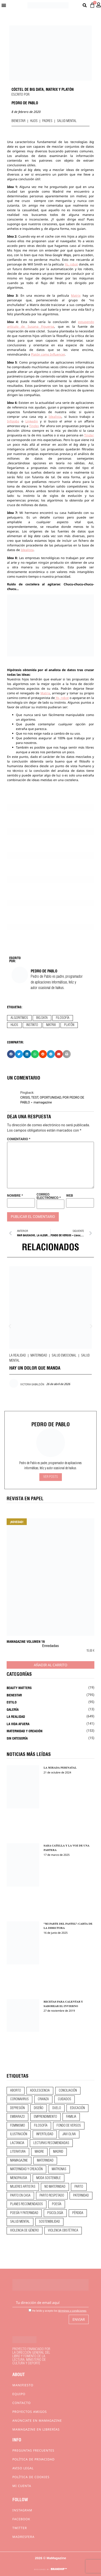 Image resolution: width=101 pixels, height=2576 pixels. Describe the element at coordinates (78, 2186) in the screenshot. I see `parto [parto (21 elementos)]` at that location.